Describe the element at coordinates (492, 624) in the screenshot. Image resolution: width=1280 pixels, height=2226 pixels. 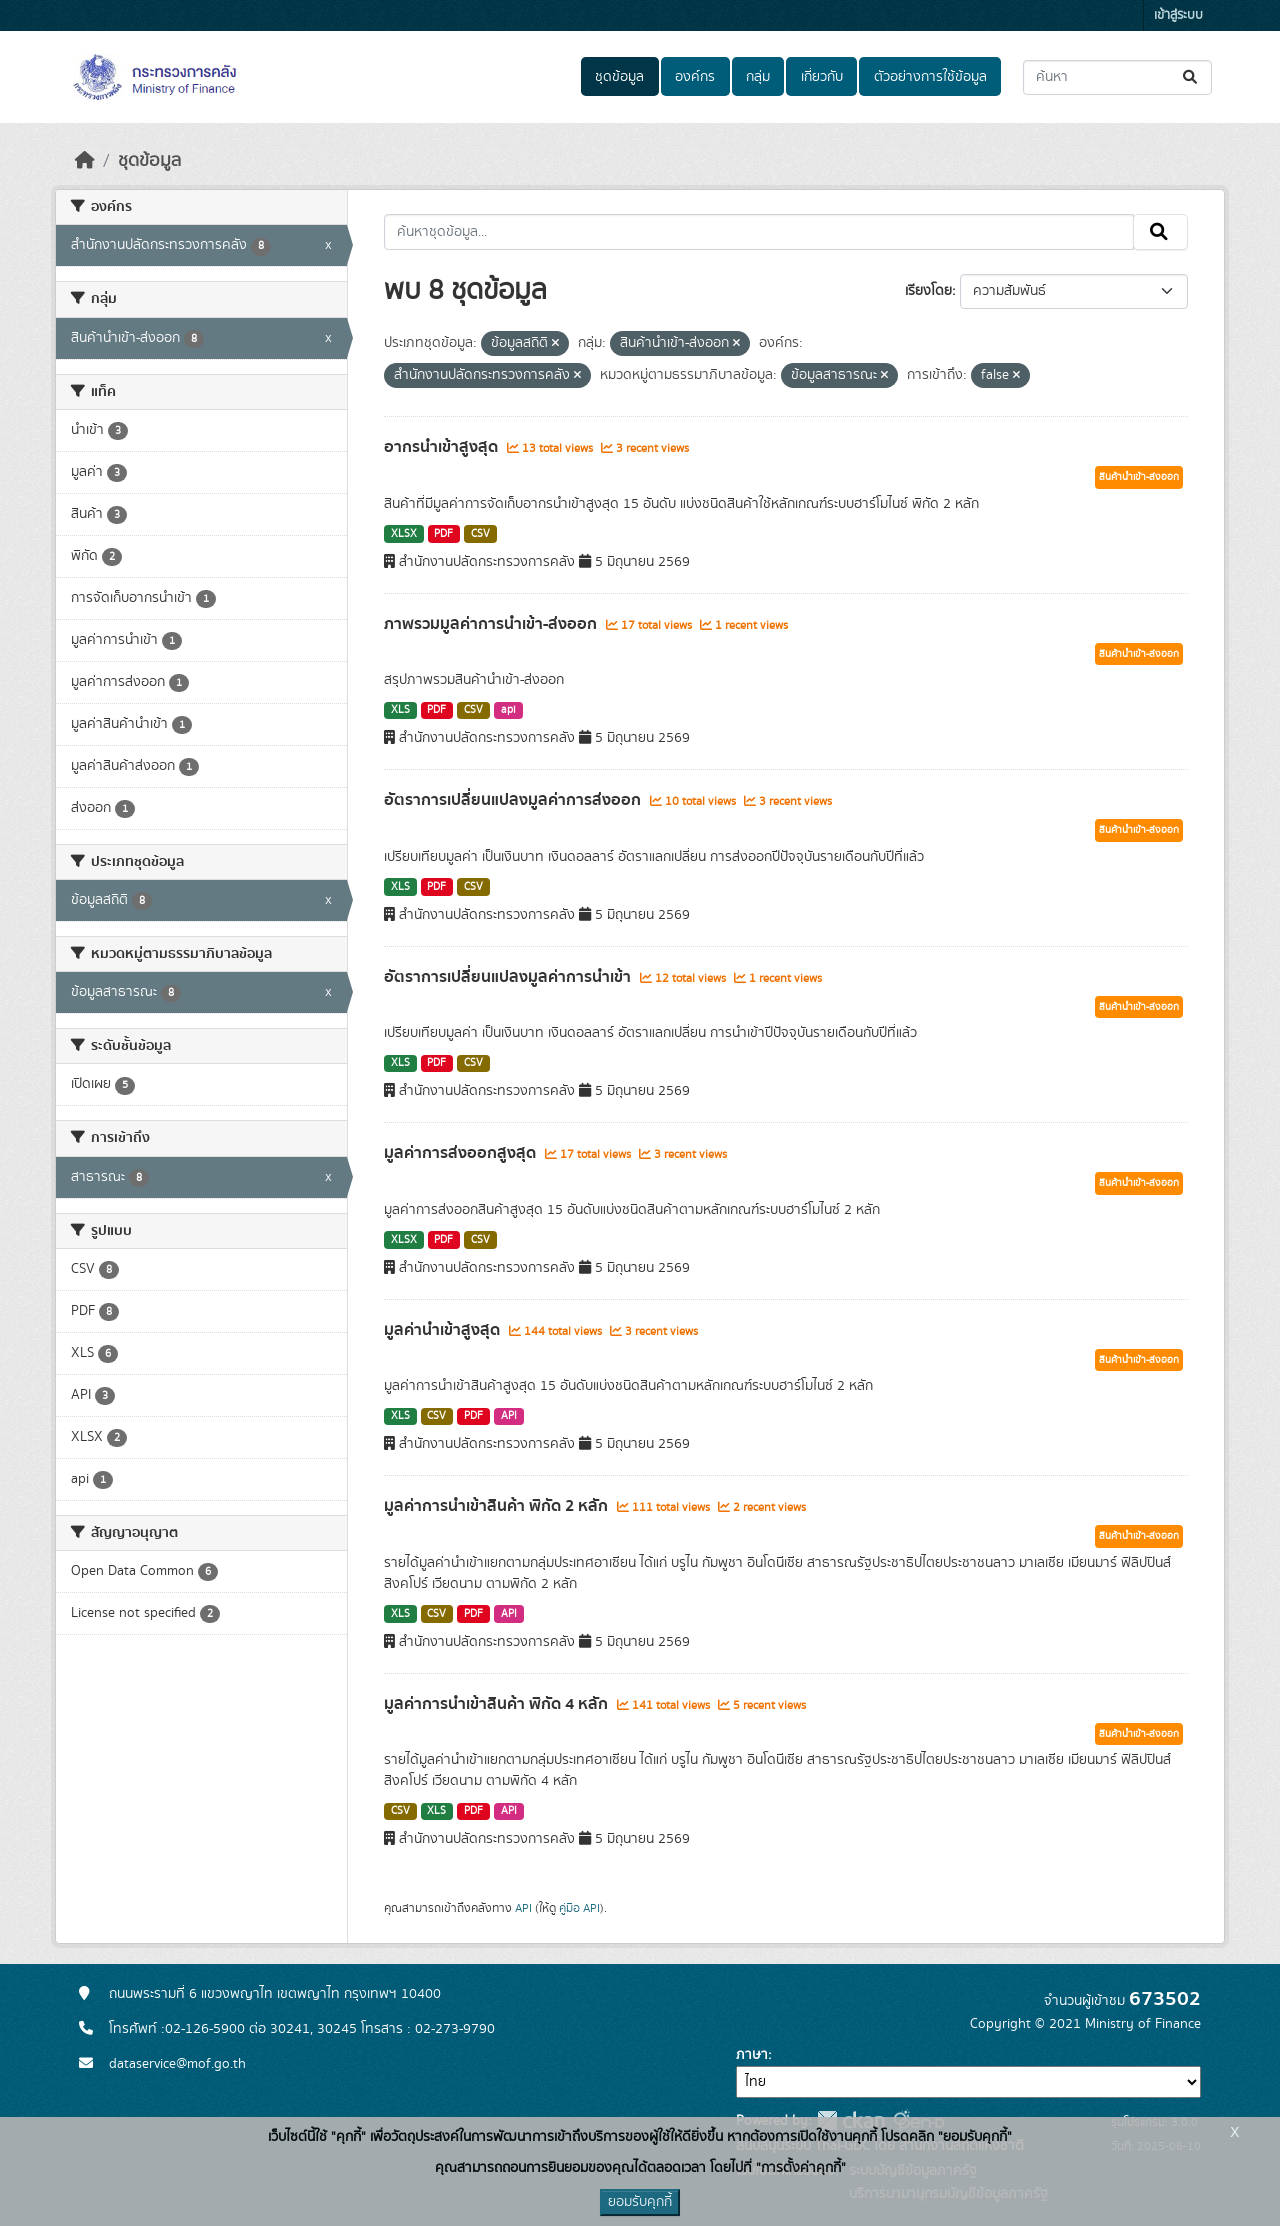
I see `ภาพรวมมูลค่าการนำเข้า-ส่งออก` at that location.